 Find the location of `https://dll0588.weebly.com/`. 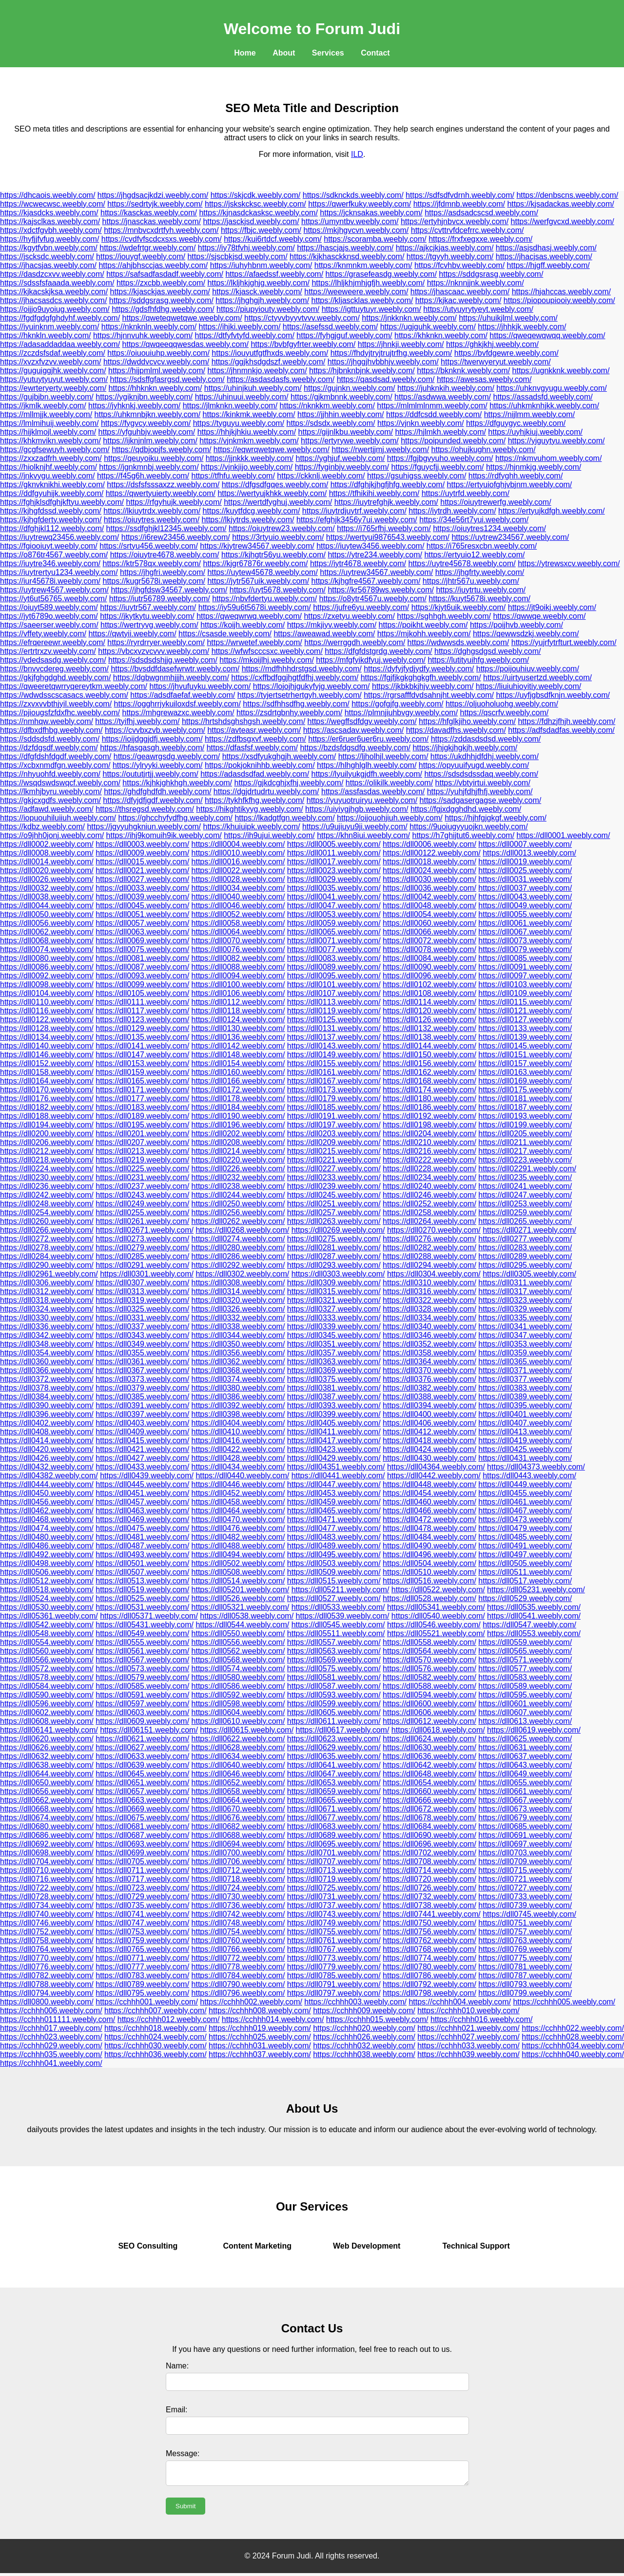

https://dll0588.weebly.com/ is located at coordinates (429, 1686).